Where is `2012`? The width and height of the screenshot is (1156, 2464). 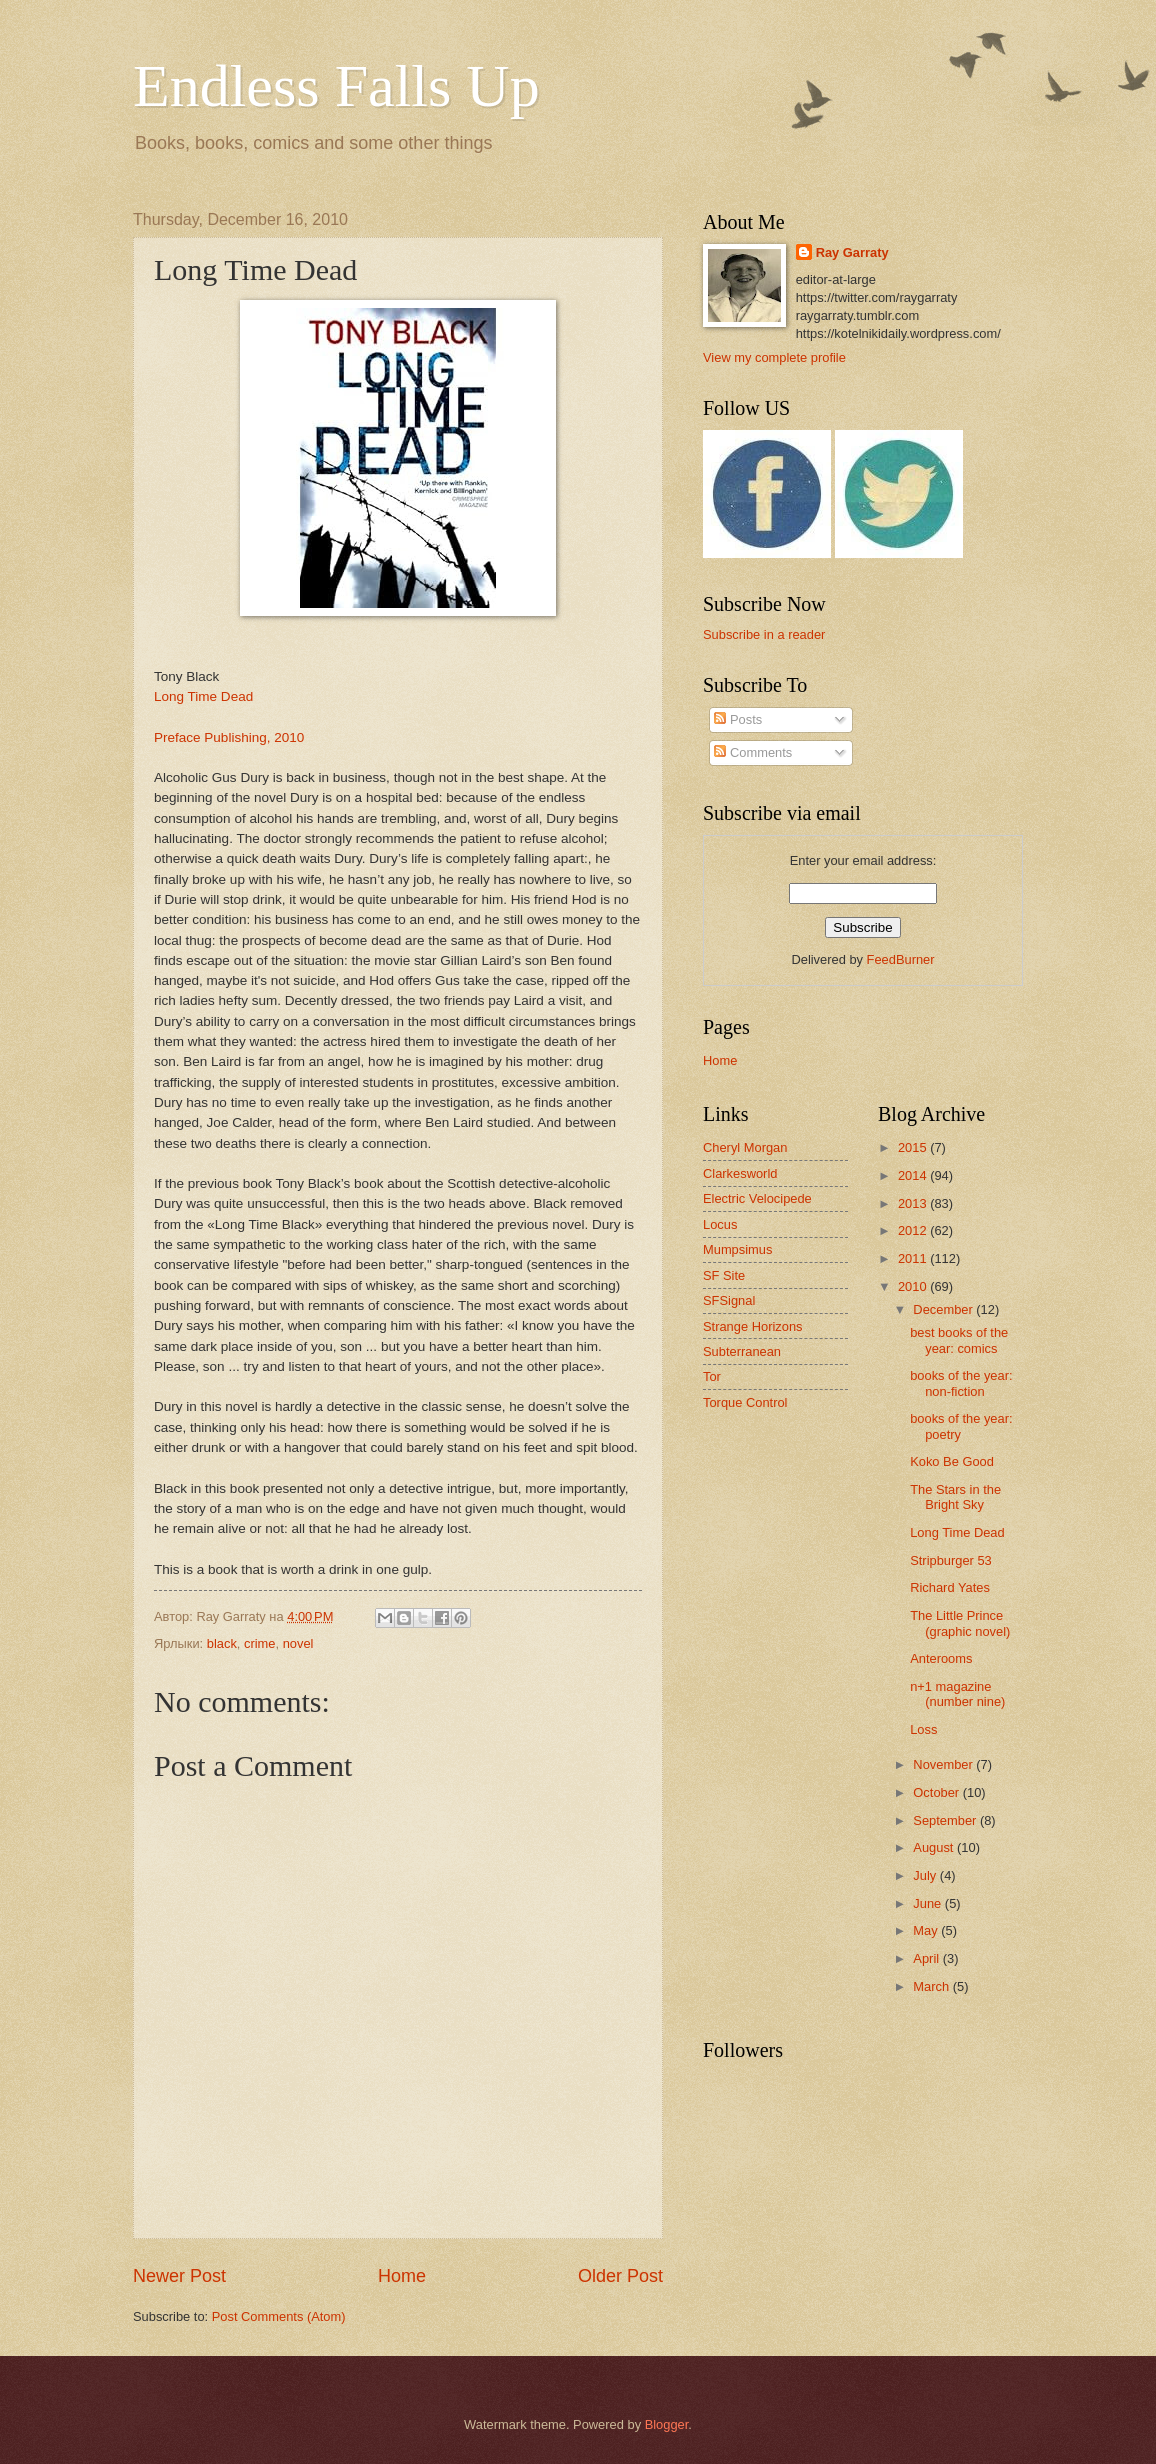
2012 is located at coordinates (914, 1230).